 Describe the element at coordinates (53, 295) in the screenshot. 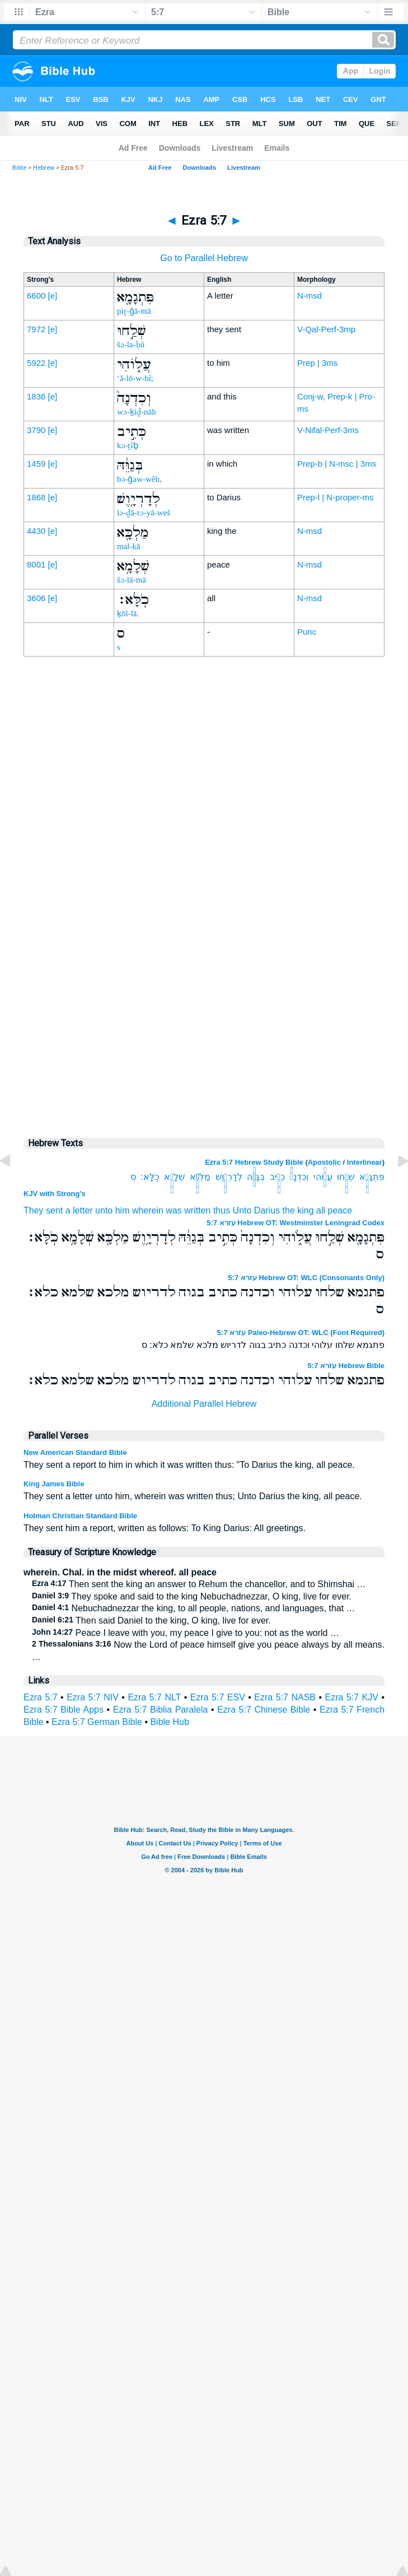

I see `[e]` at that location.